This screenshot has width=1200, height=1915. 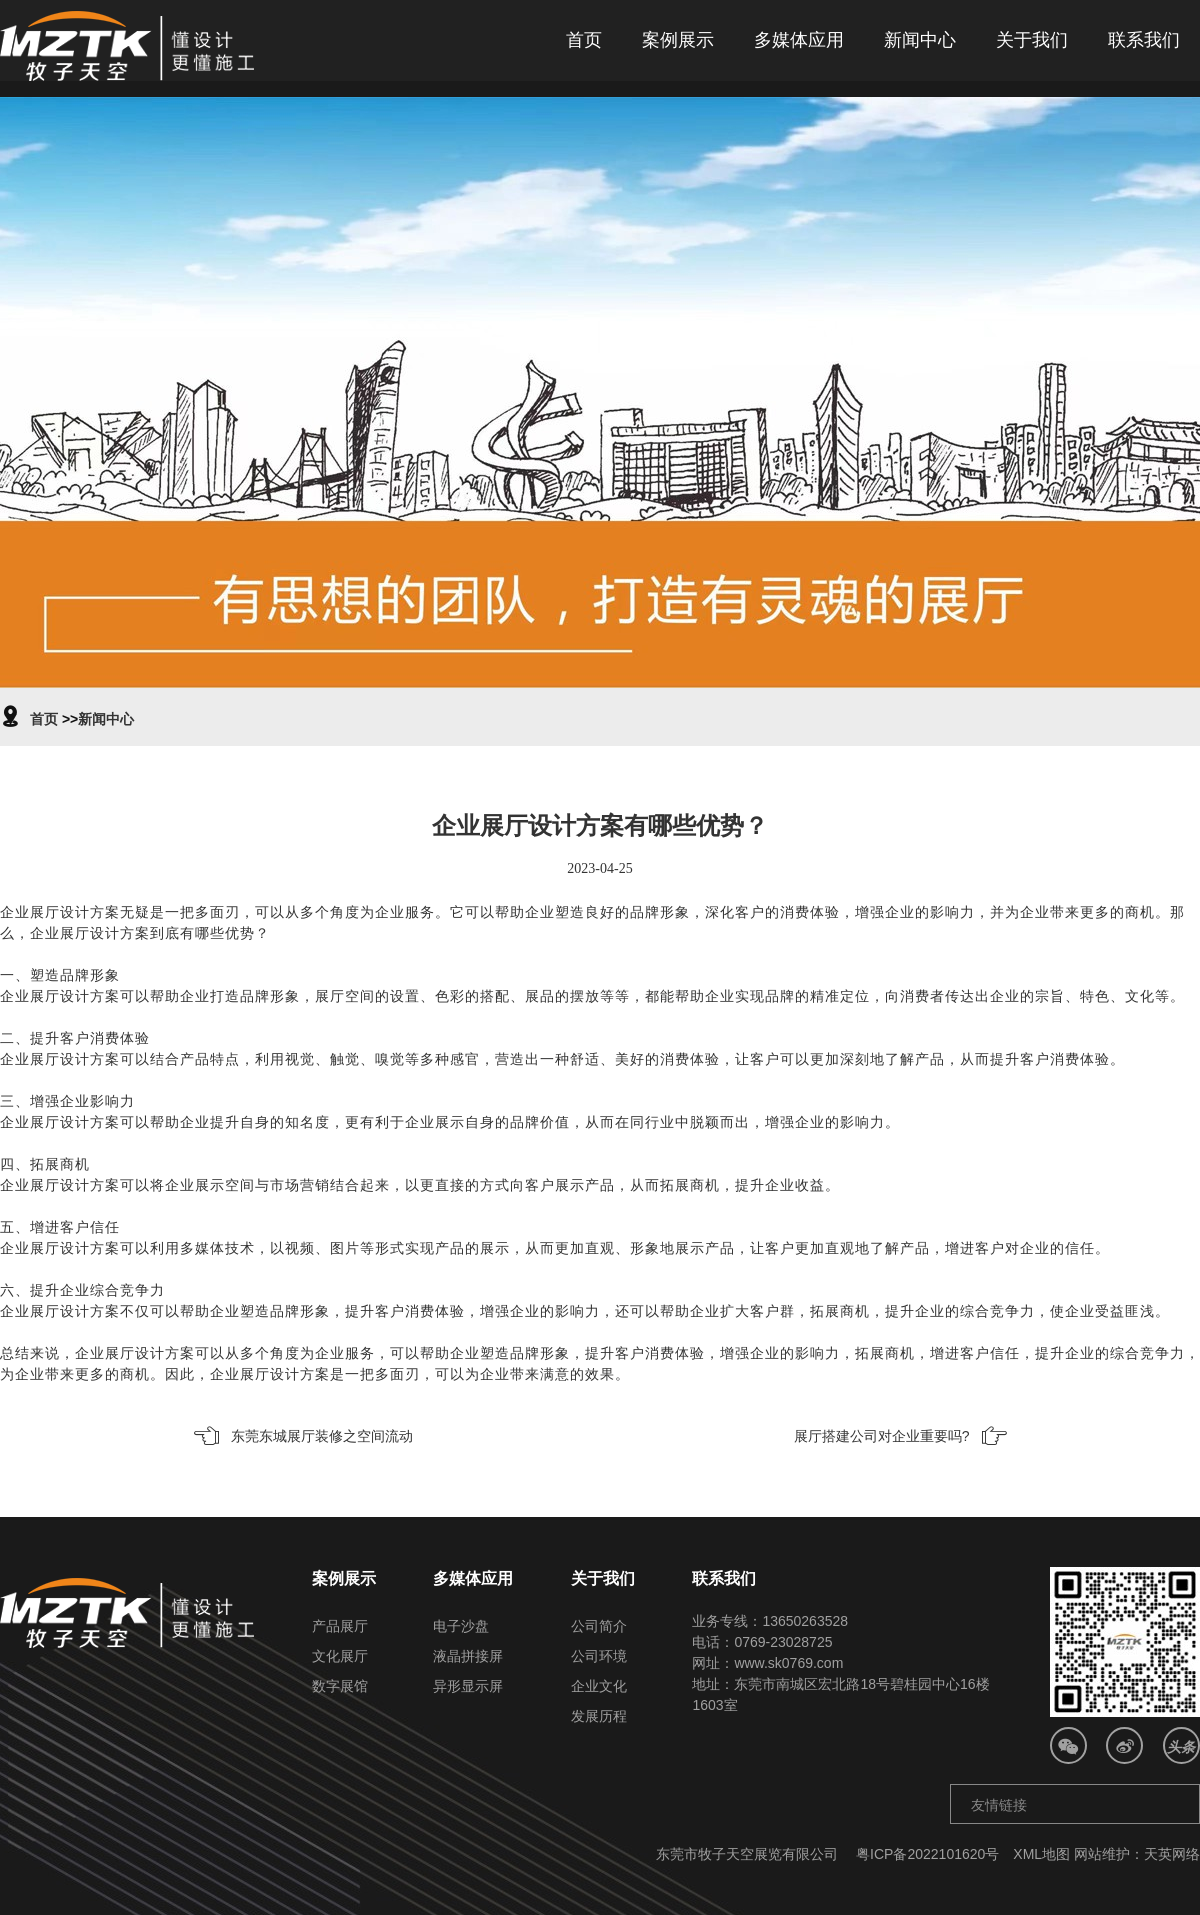 I want to click on 联系我们, so click(x=1144, y=40).